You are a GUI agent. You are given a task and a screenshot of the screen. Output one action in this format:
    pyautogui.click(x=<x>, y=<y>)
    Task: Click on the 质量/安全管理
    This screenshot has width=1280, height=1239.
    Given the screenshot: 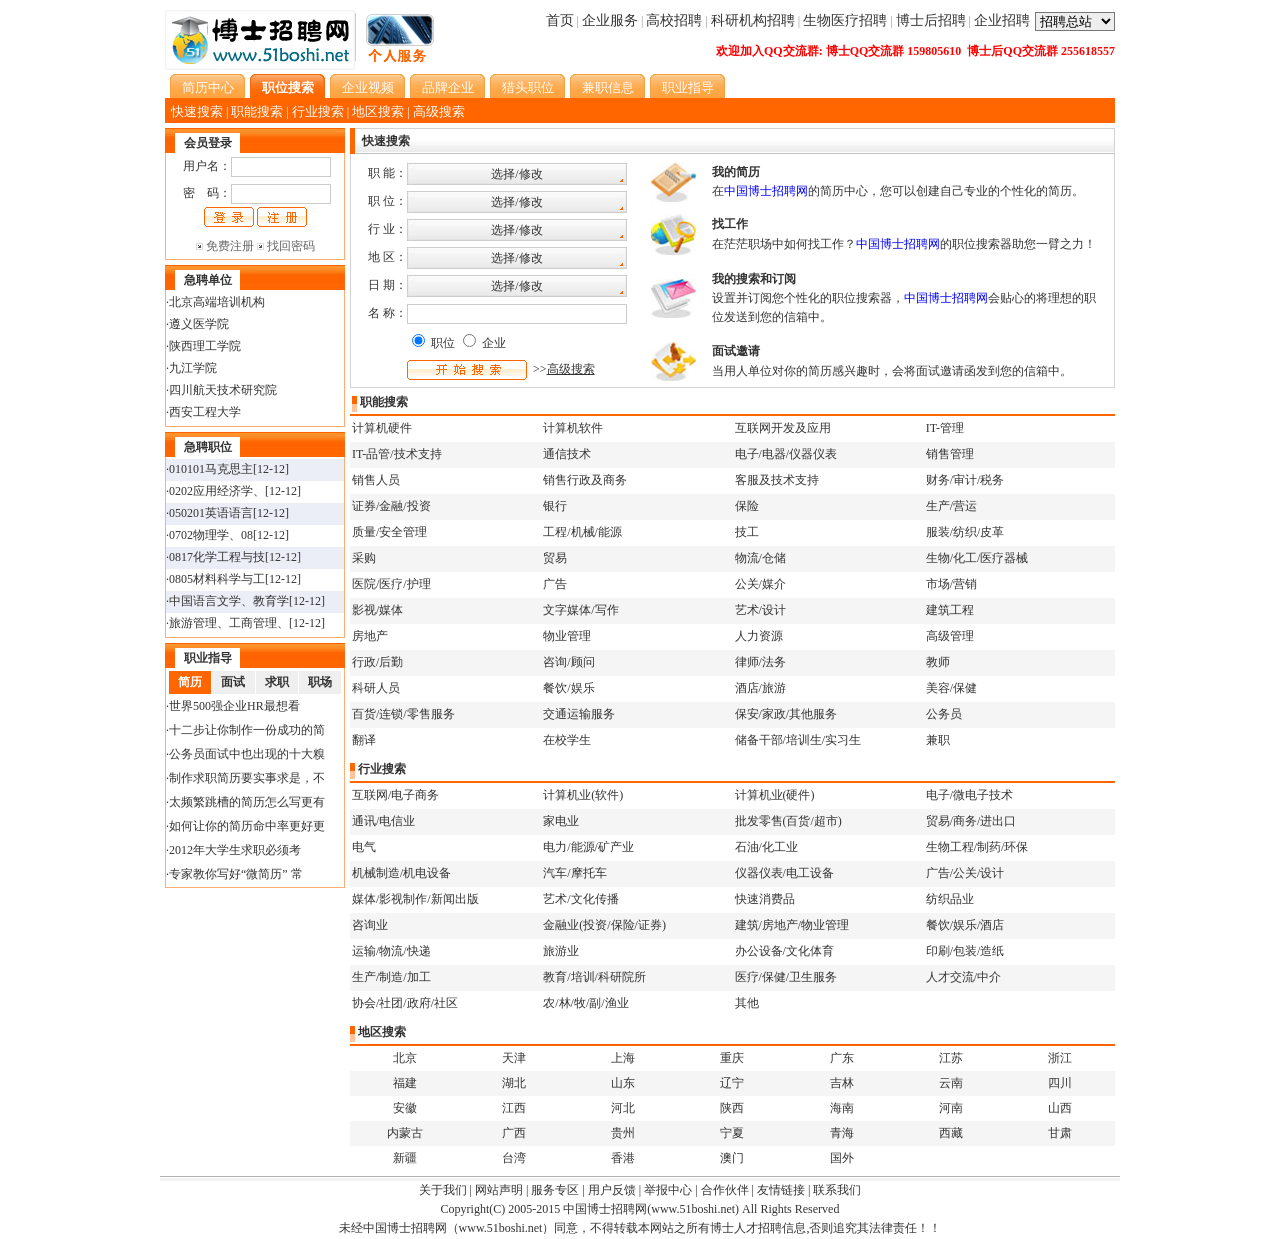 What is the action you would take?
    pyautogui.click(x=389, y=532)
    